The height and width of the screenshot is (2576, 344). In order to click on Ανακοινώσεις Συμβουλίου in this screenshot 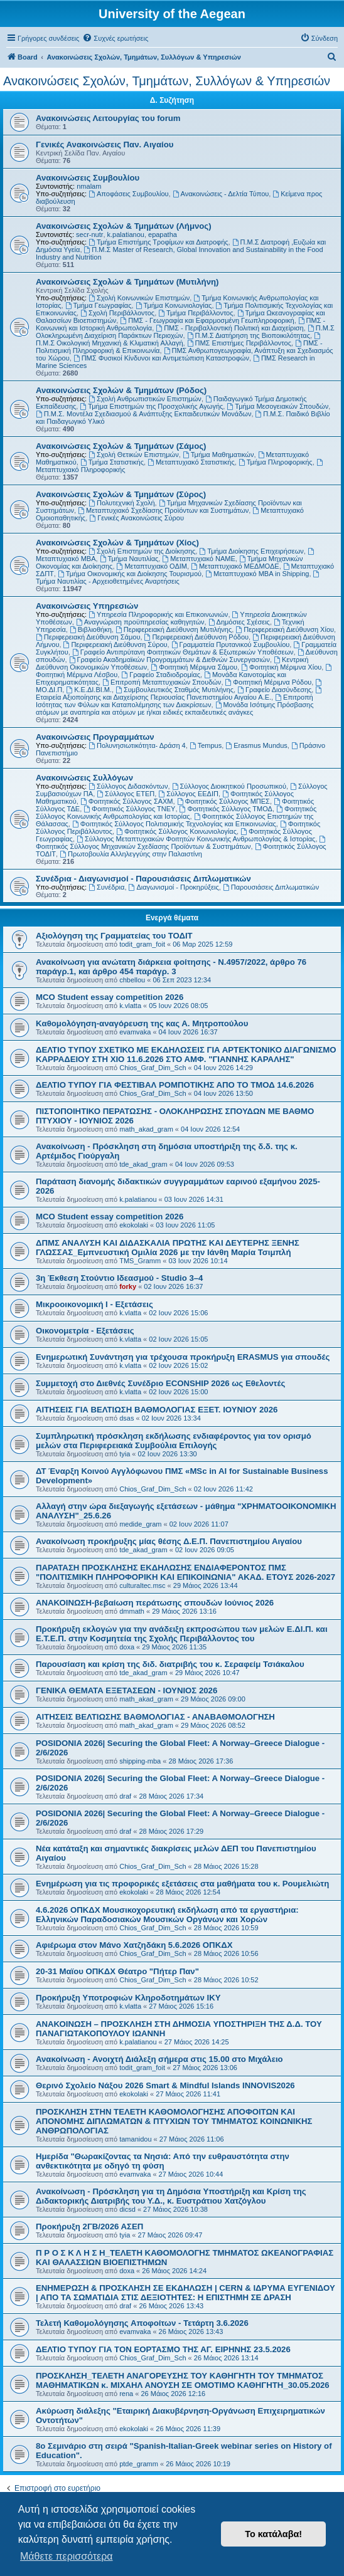, I will do `click(87, 177)`.